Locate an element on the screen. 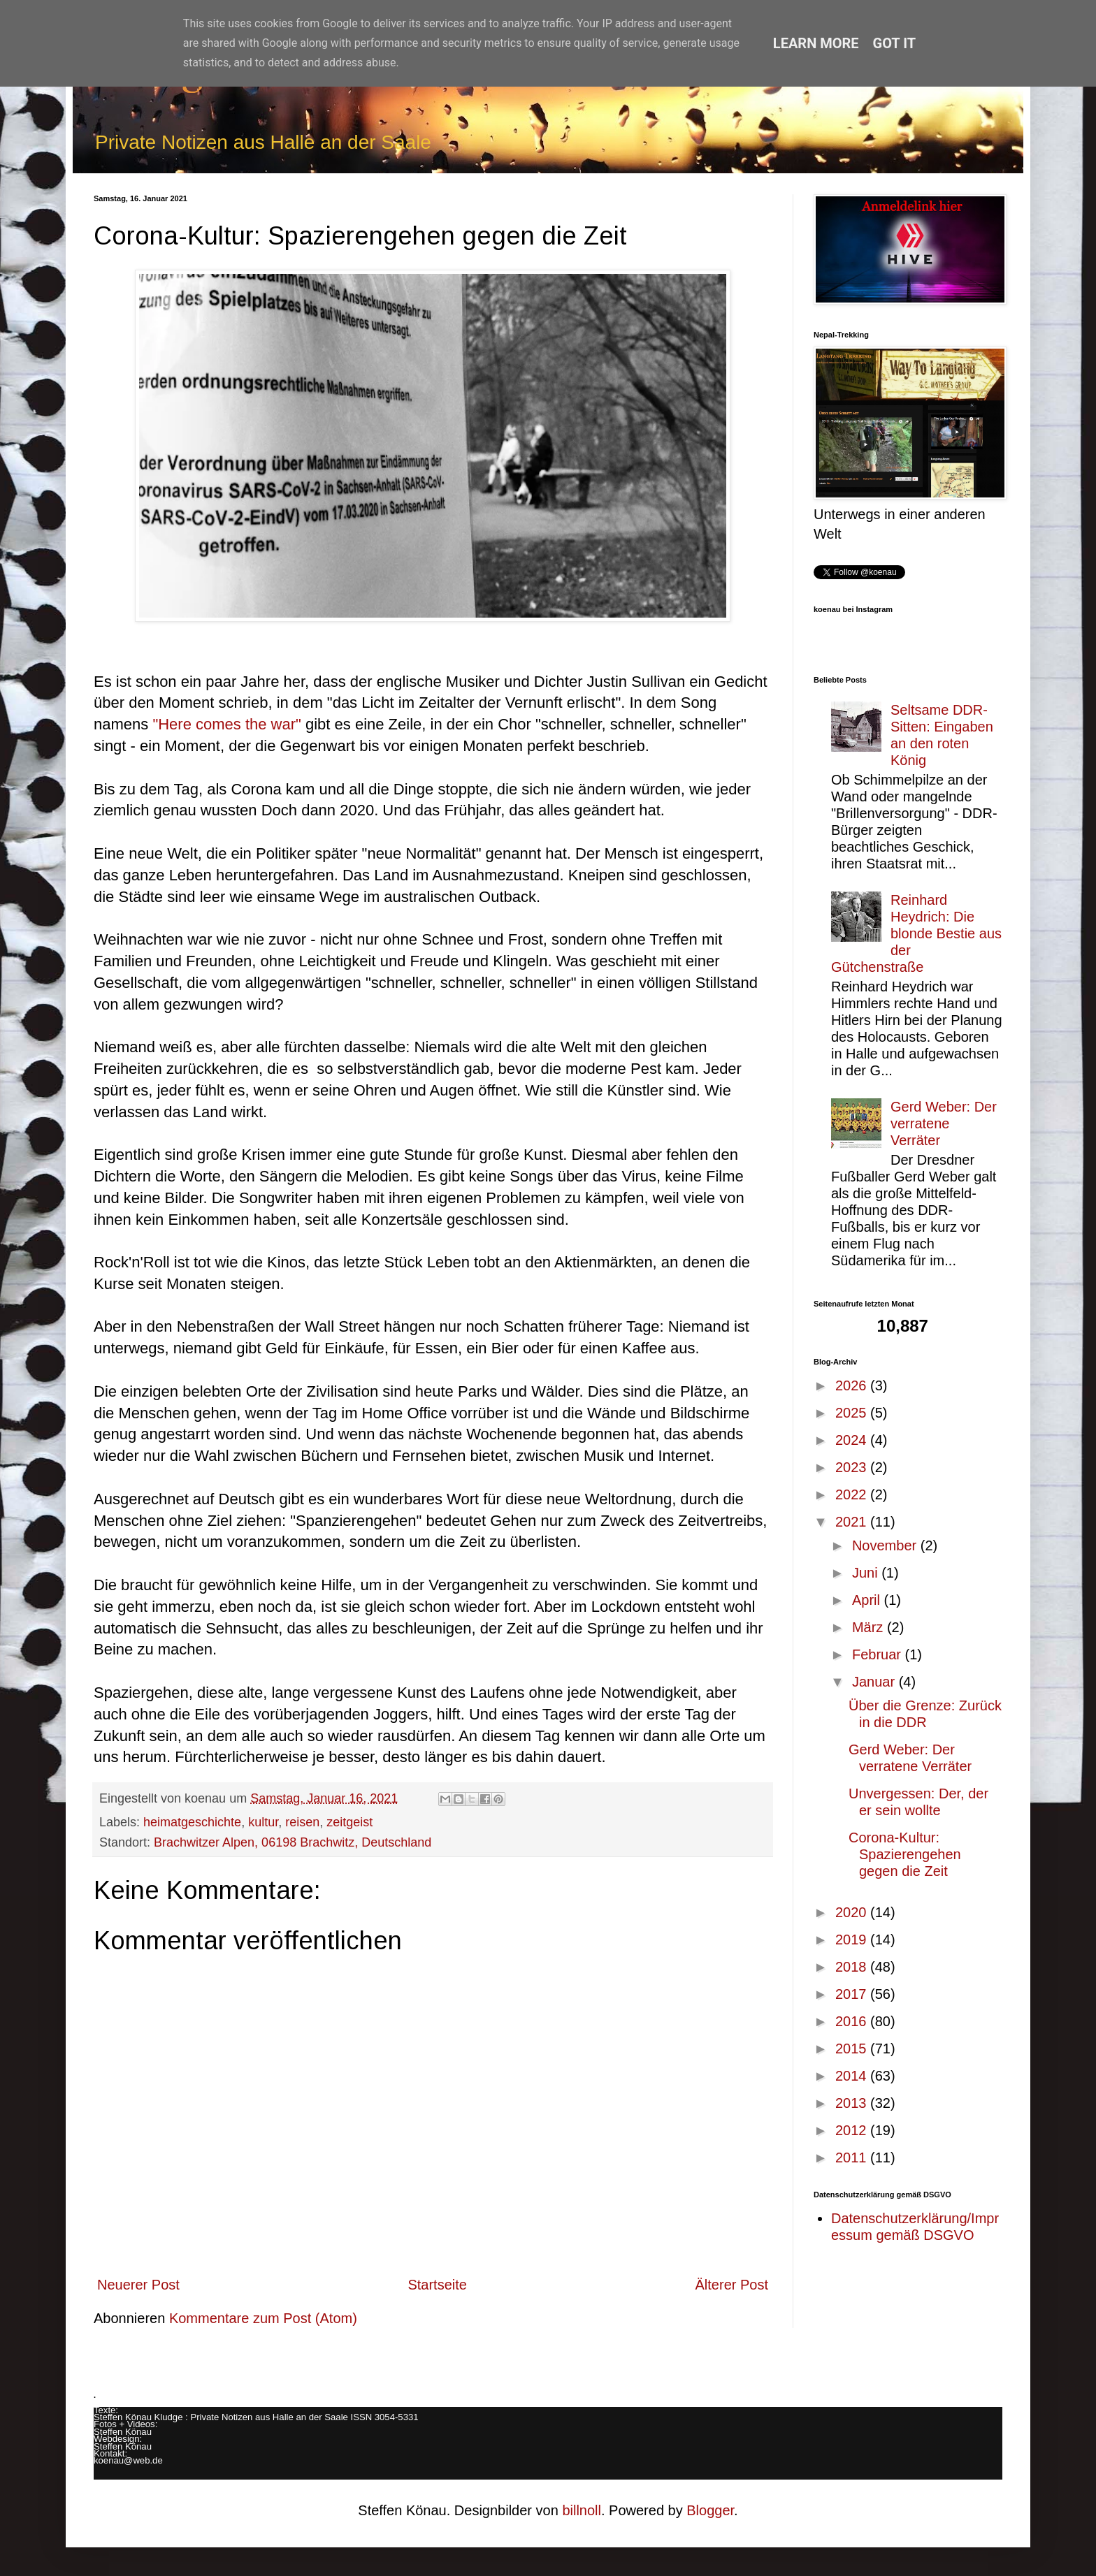  2016 is located at coordinates (852, 2021).